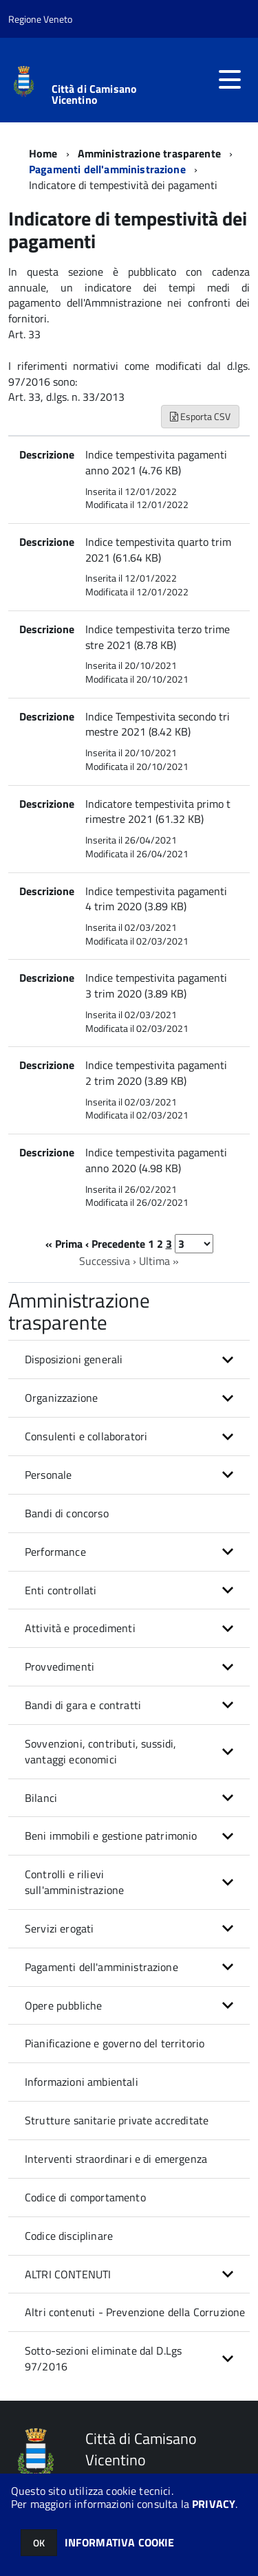  What do you see at coordinates (135, 2312) in the screenshot?
I see `Altri contenuti - Prevenzione della Corruzione` at bounding box center [135, 2312].